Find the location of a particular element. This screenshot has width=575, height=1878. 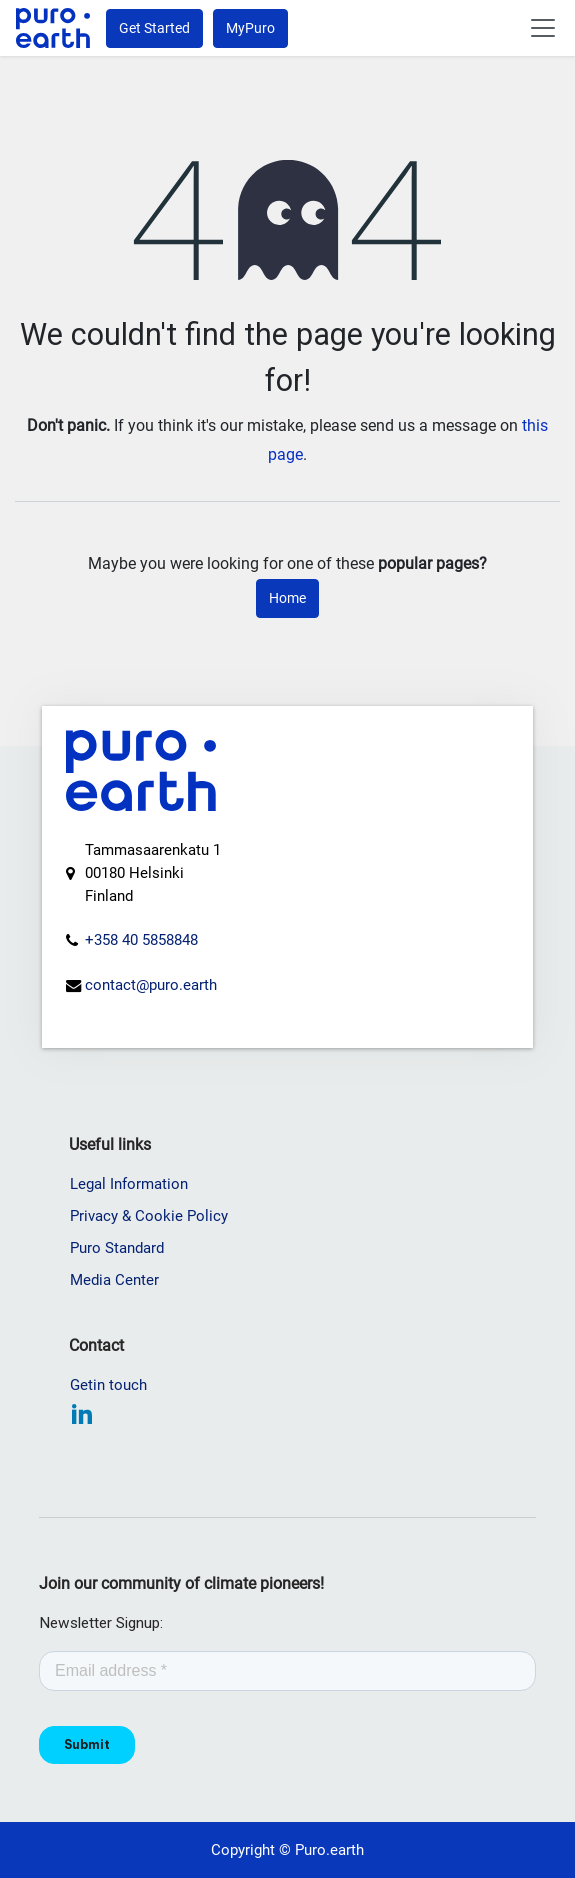

Media Center is located at coordinates (114, 1280).